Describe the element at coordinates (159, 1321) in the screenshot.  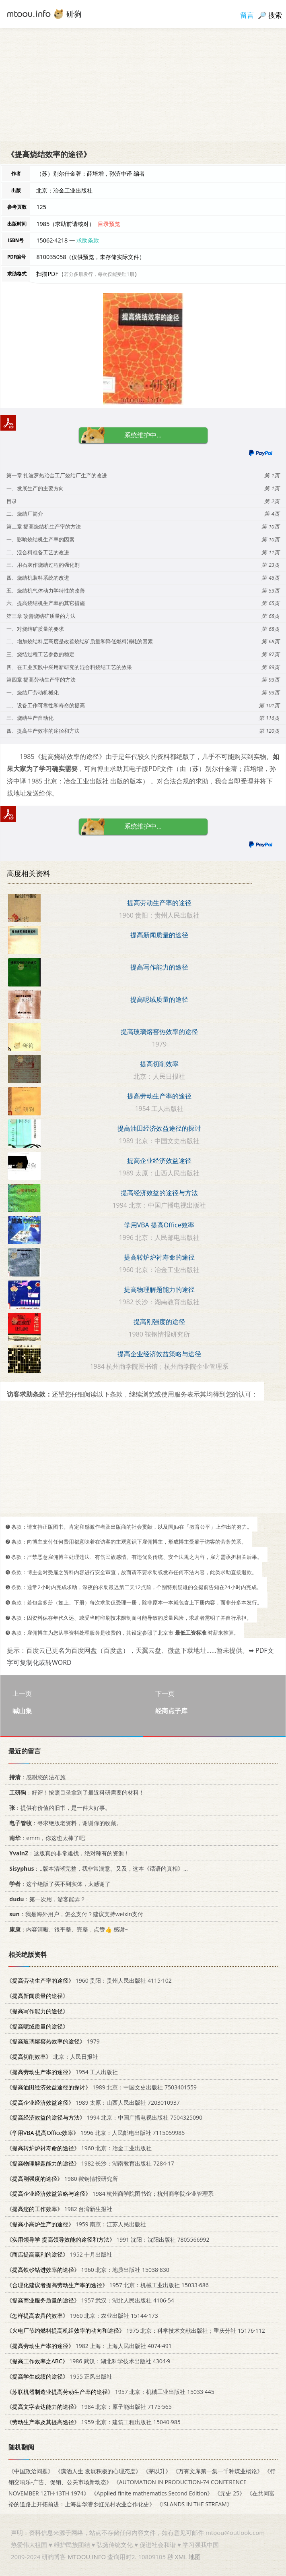
I see `提高刚强度的途径` at that location.